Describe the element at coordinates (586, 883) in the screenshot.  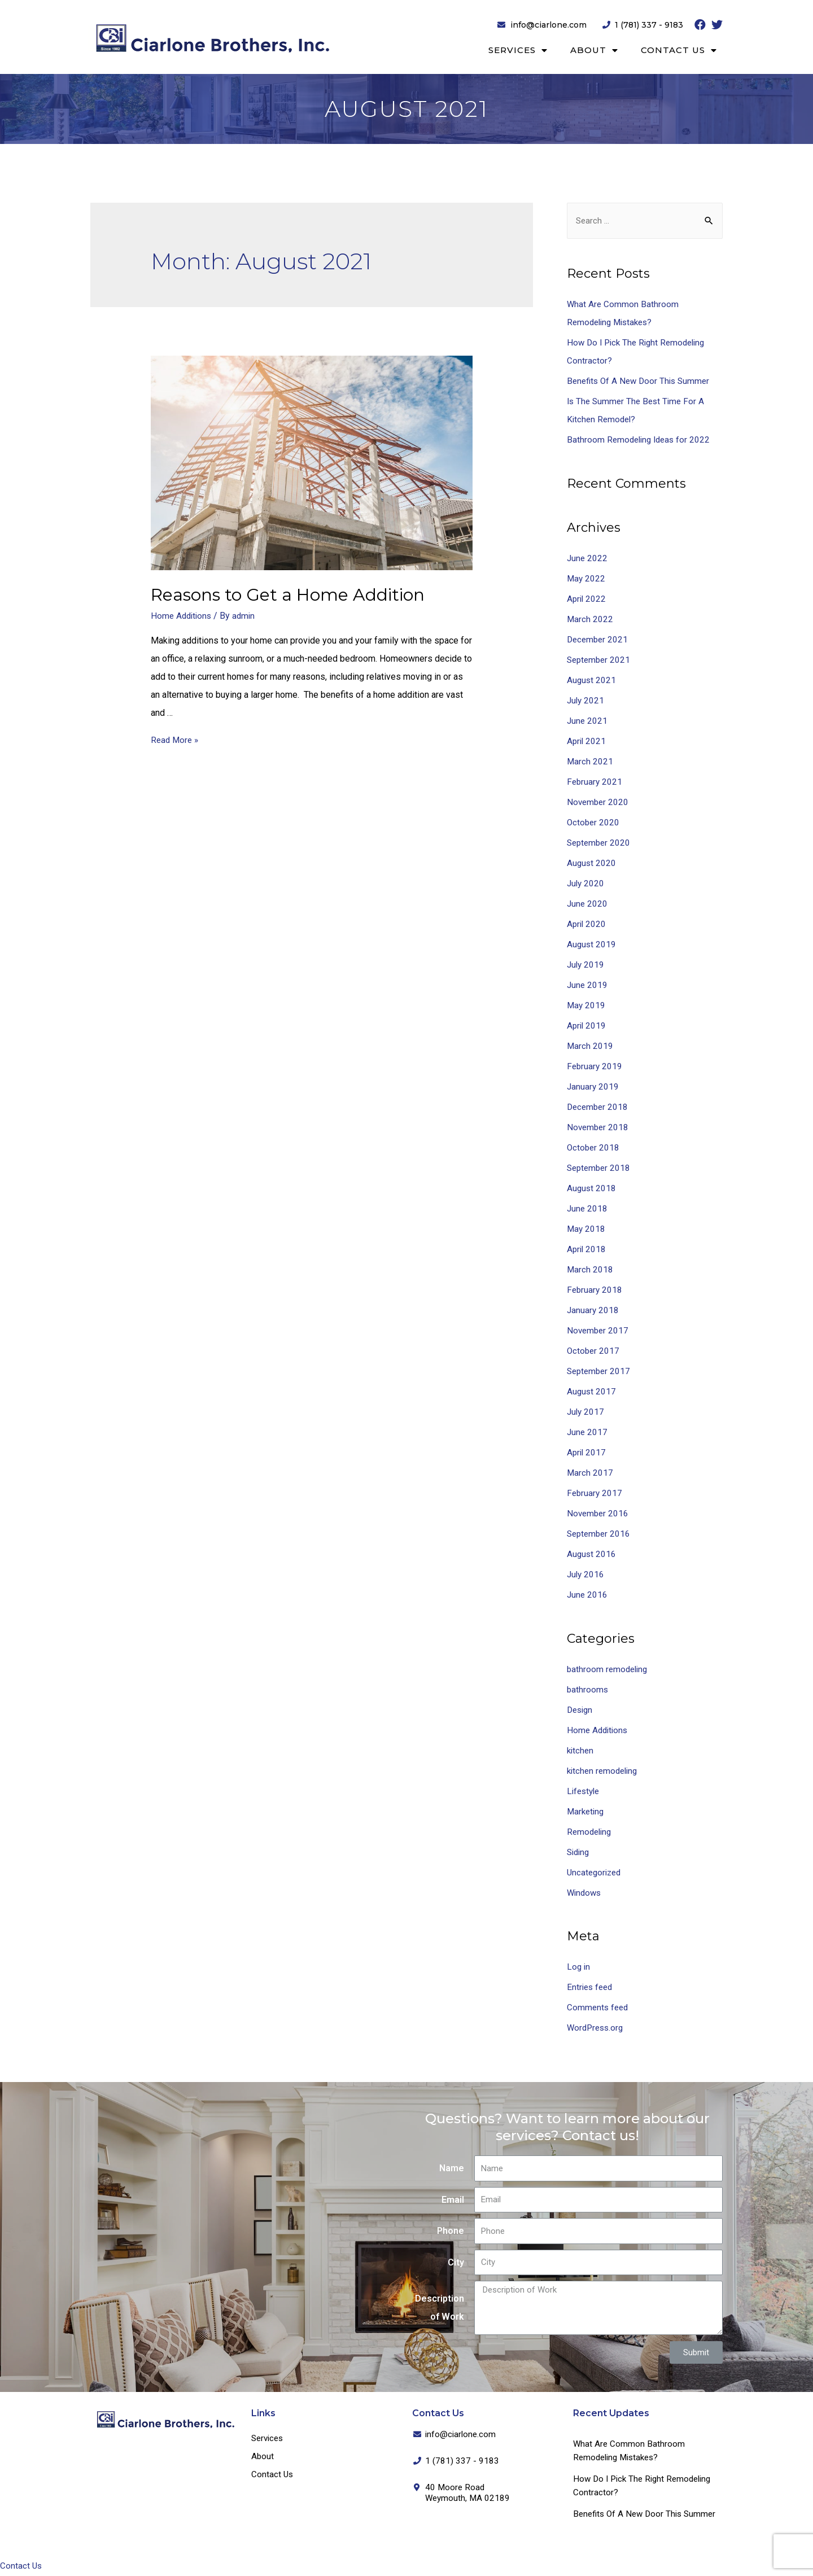
I see `July 2020` at that location.